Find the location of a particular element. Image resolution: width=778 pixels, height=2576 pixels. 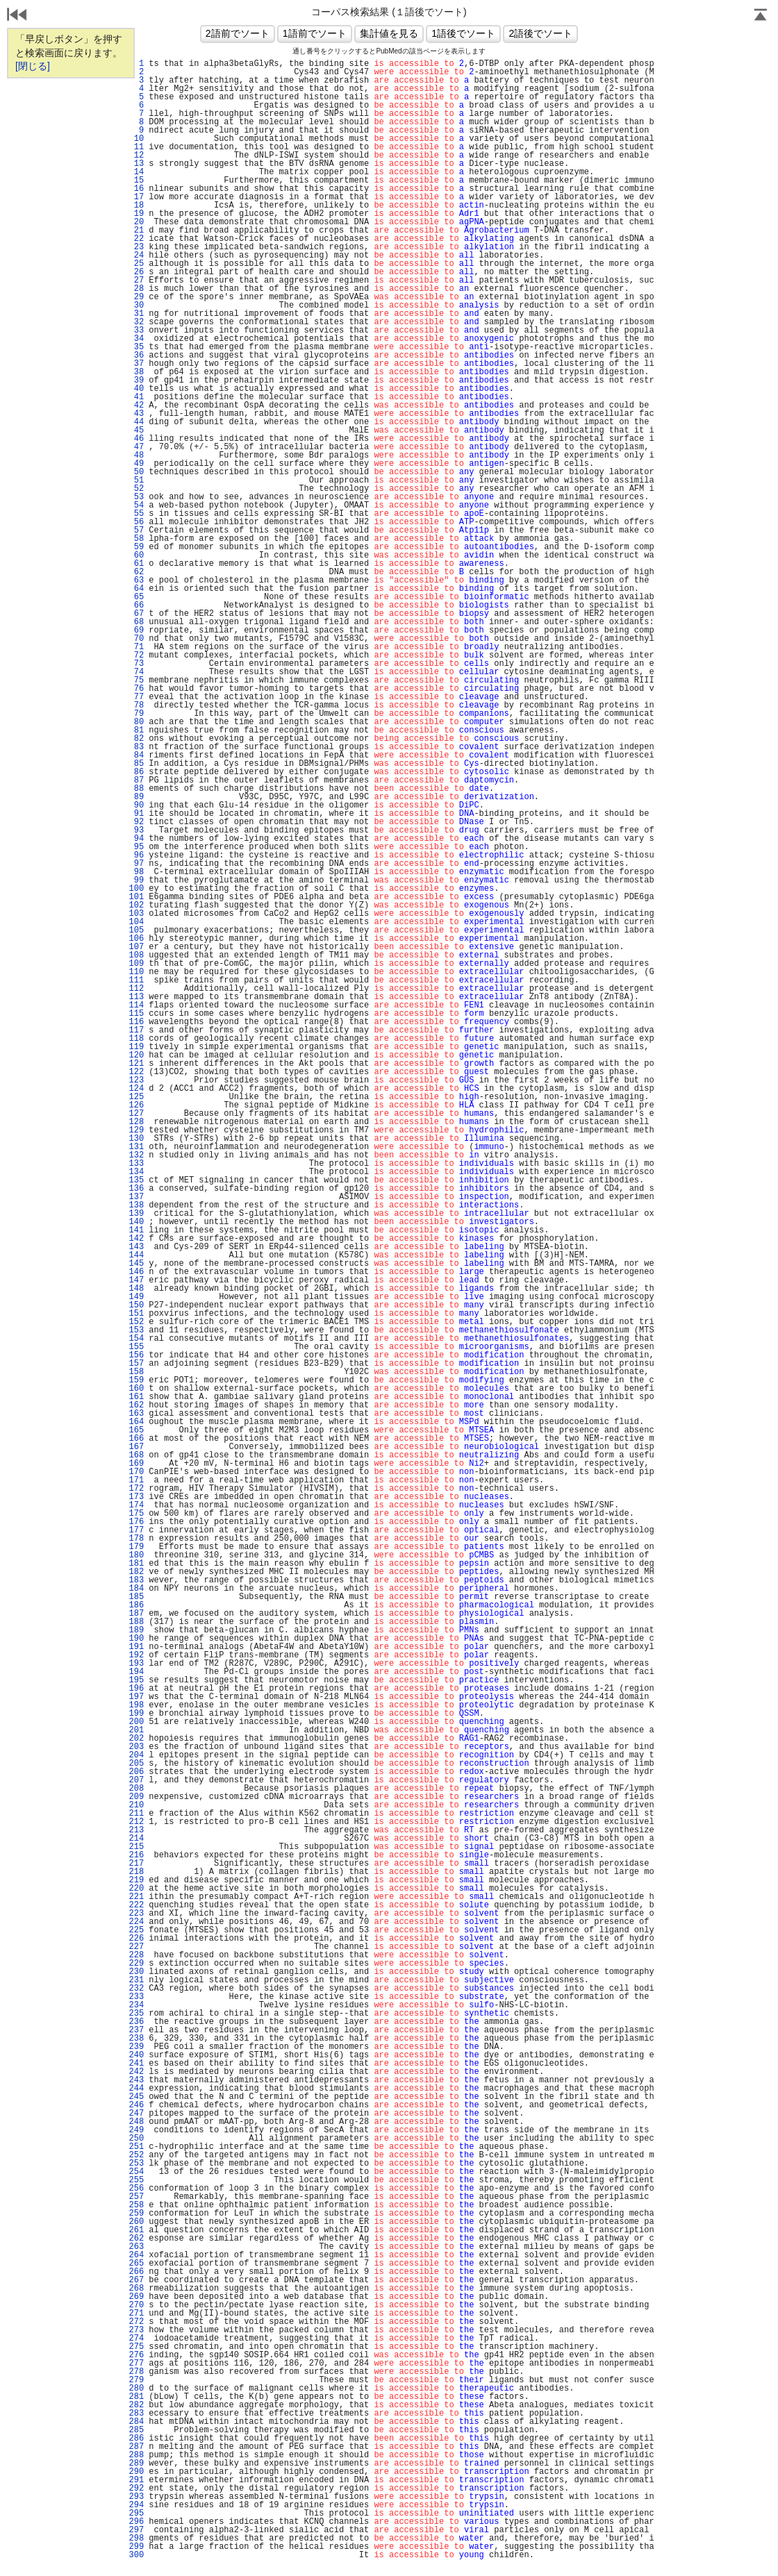

201 is located at coordinates (136, 1730).